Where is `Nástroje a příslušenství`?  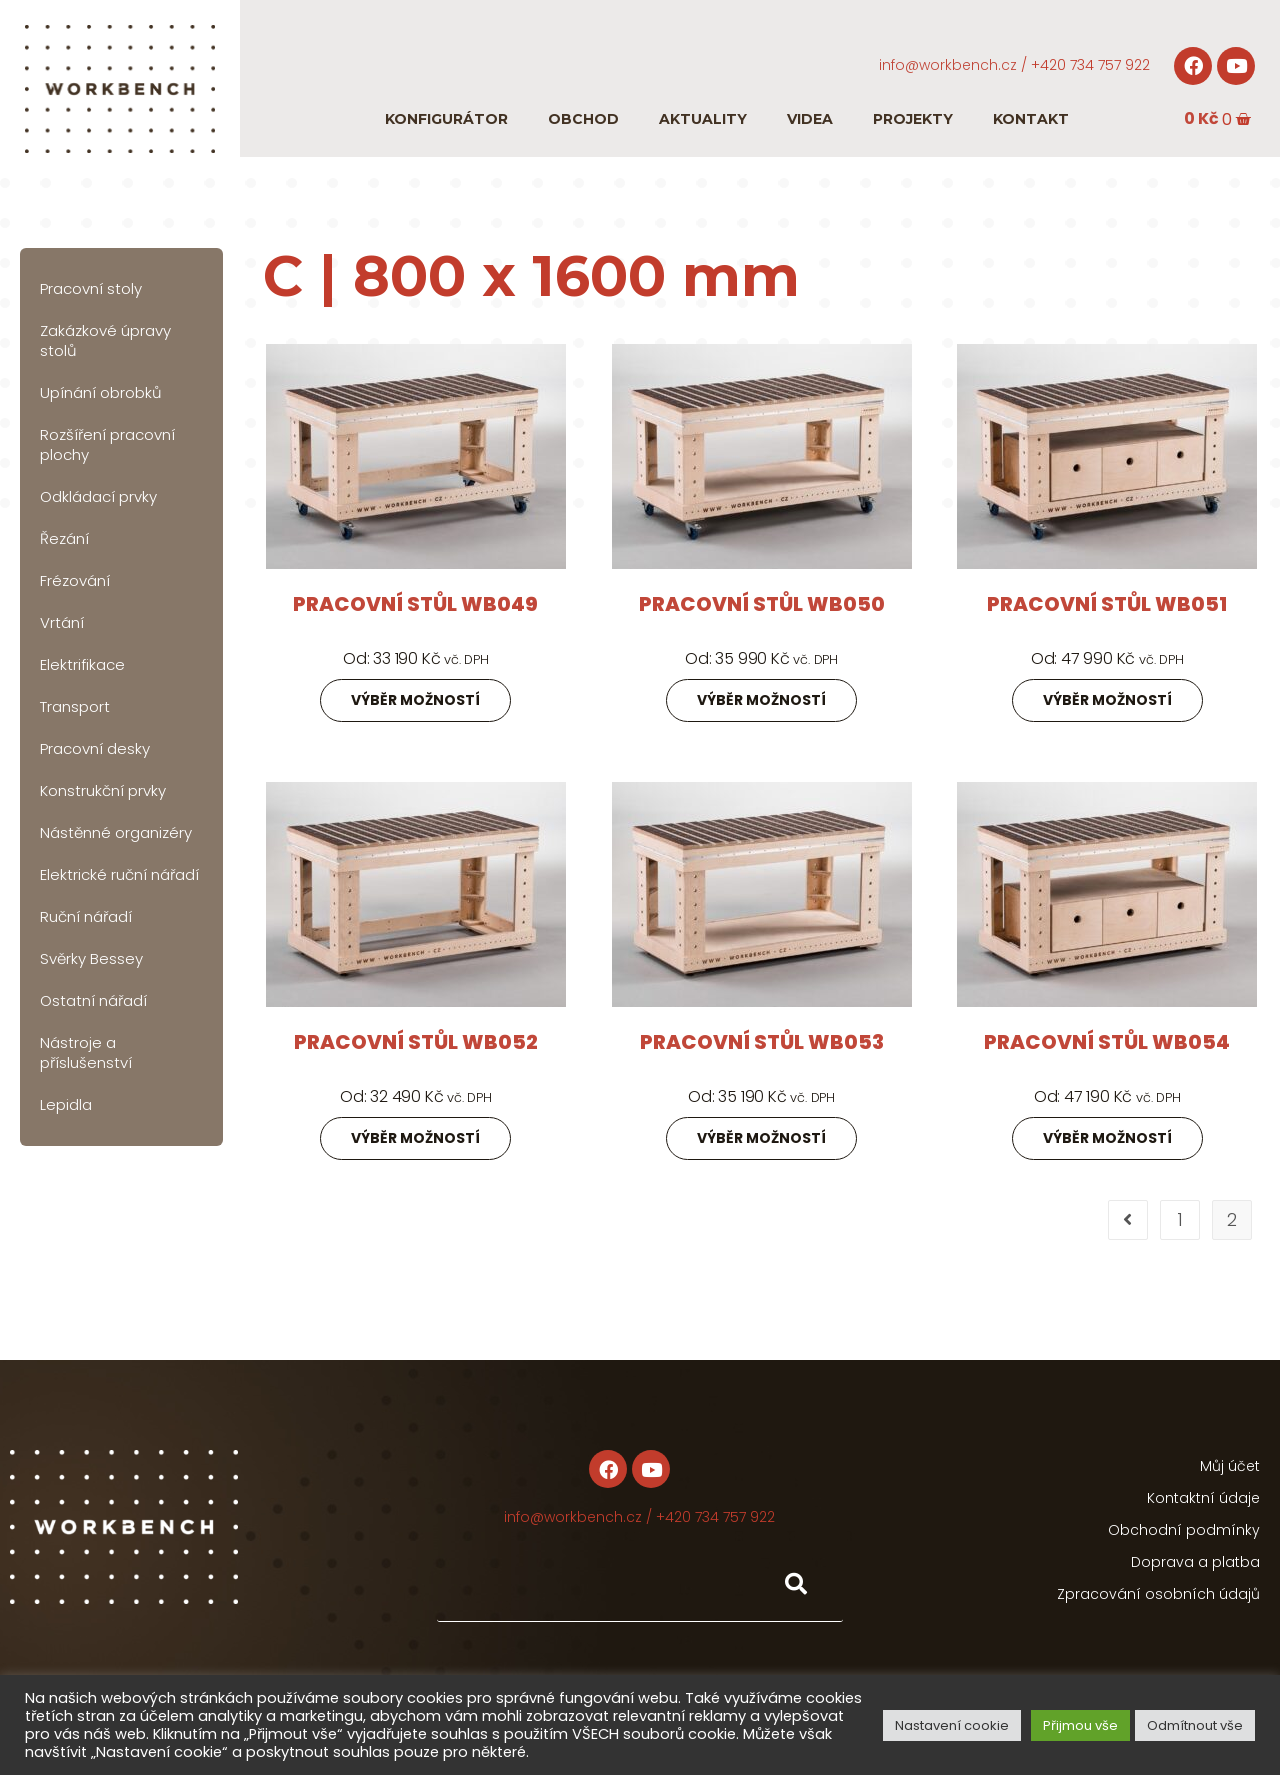
Nástroje a příslušenství is located at coordinates (86, 1052).